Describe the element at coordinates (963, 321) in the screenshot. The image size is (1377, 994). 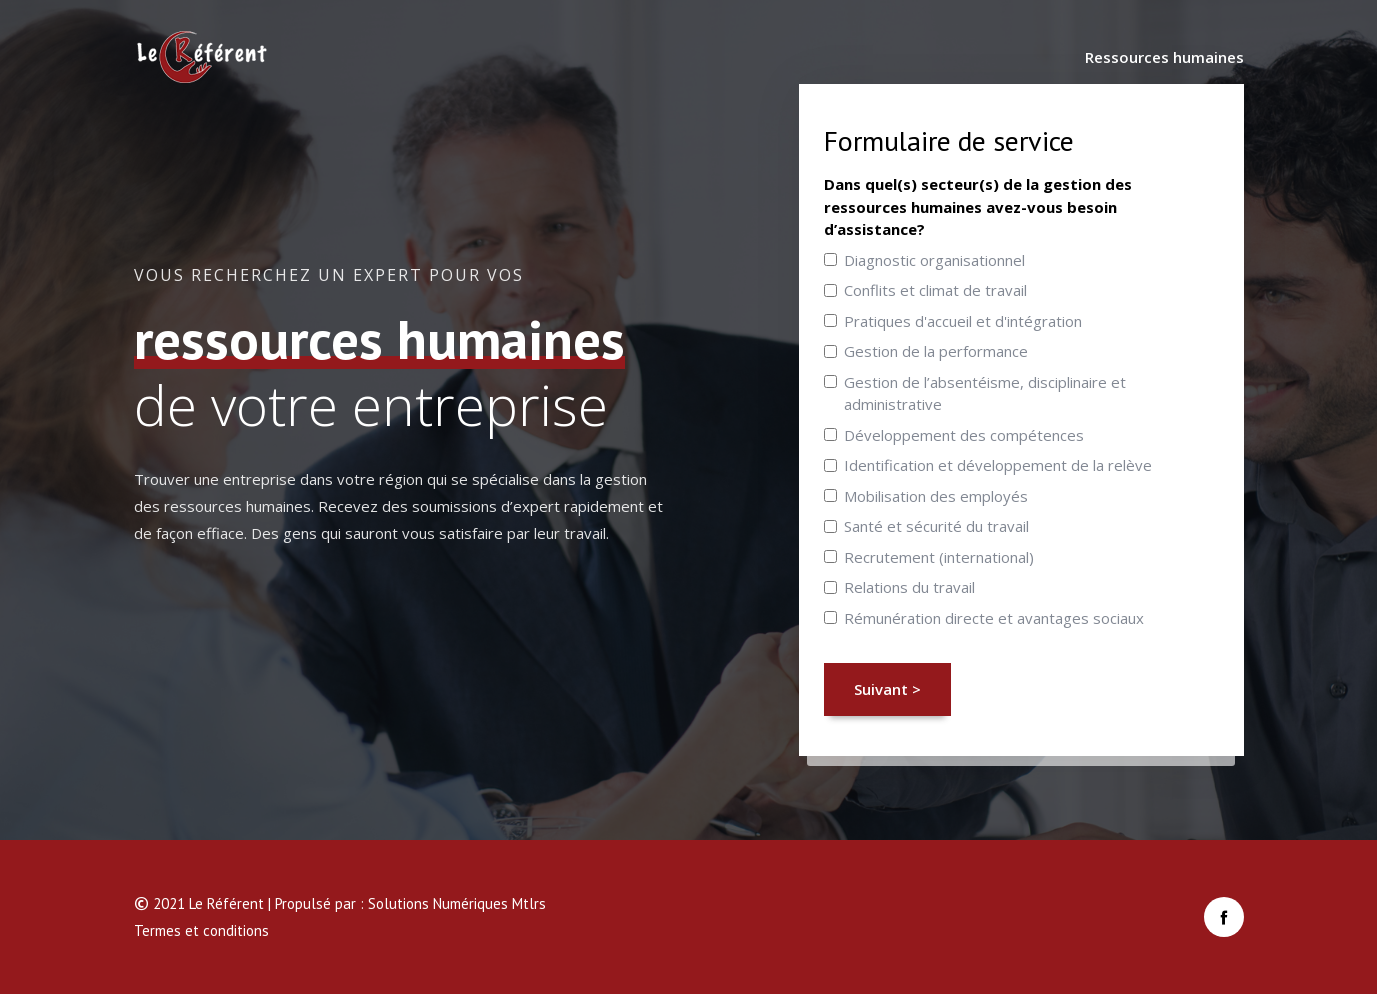
I see `Pratiques d'accueil et d'intégration` at that location.